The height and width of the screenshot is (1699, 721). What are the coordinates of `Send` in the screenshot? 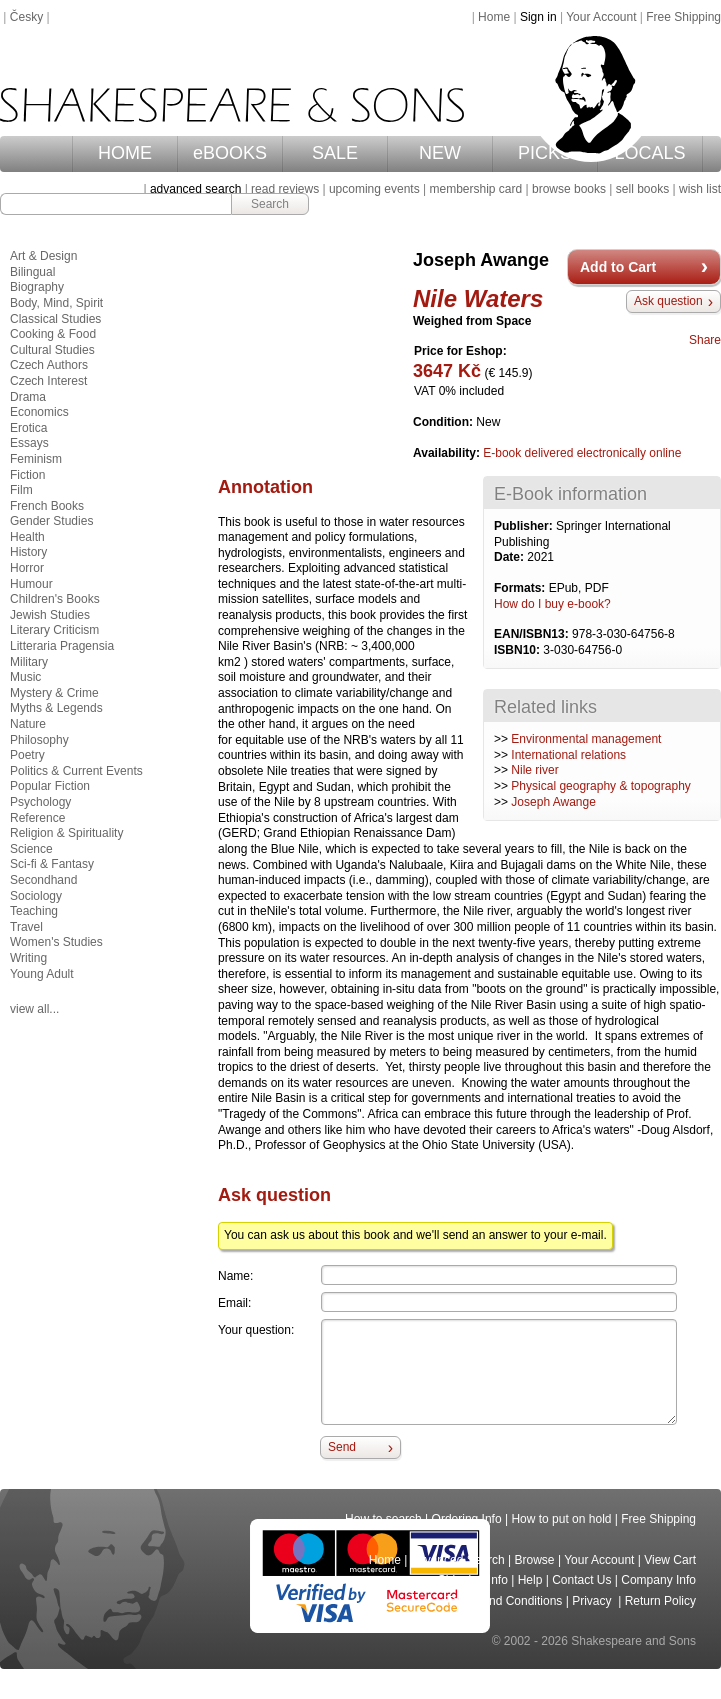 It's located at (342, 1447).